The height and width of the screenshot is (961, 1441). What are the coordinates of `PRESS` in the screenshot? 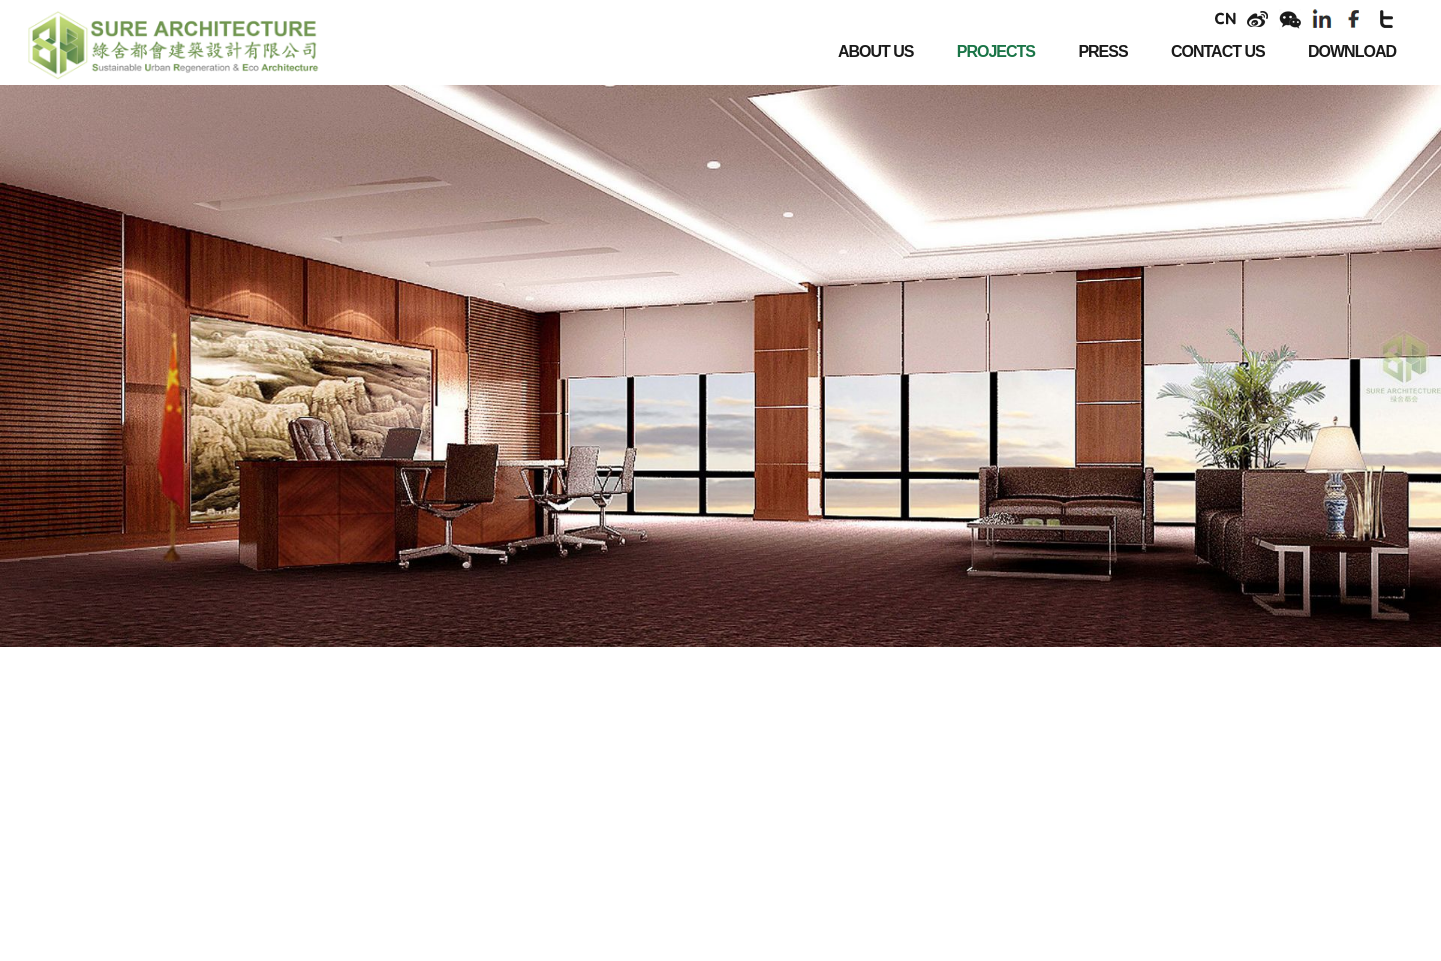 It's located at (1102, 51).